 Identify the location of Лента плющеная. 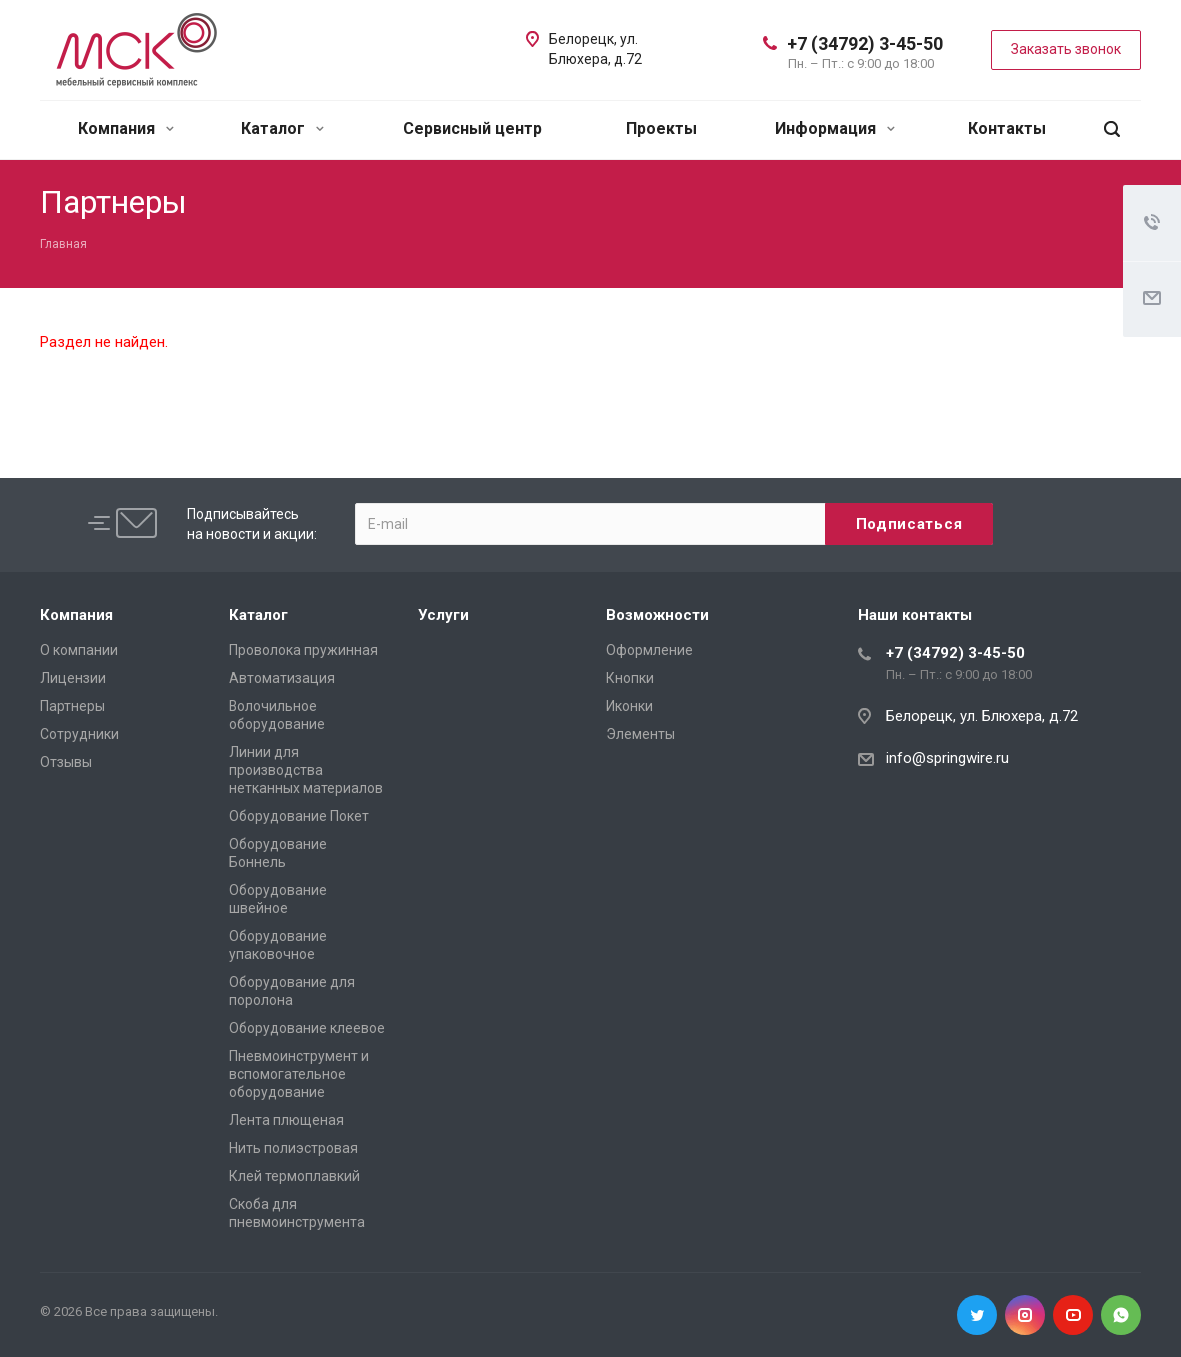
(286, 1120).